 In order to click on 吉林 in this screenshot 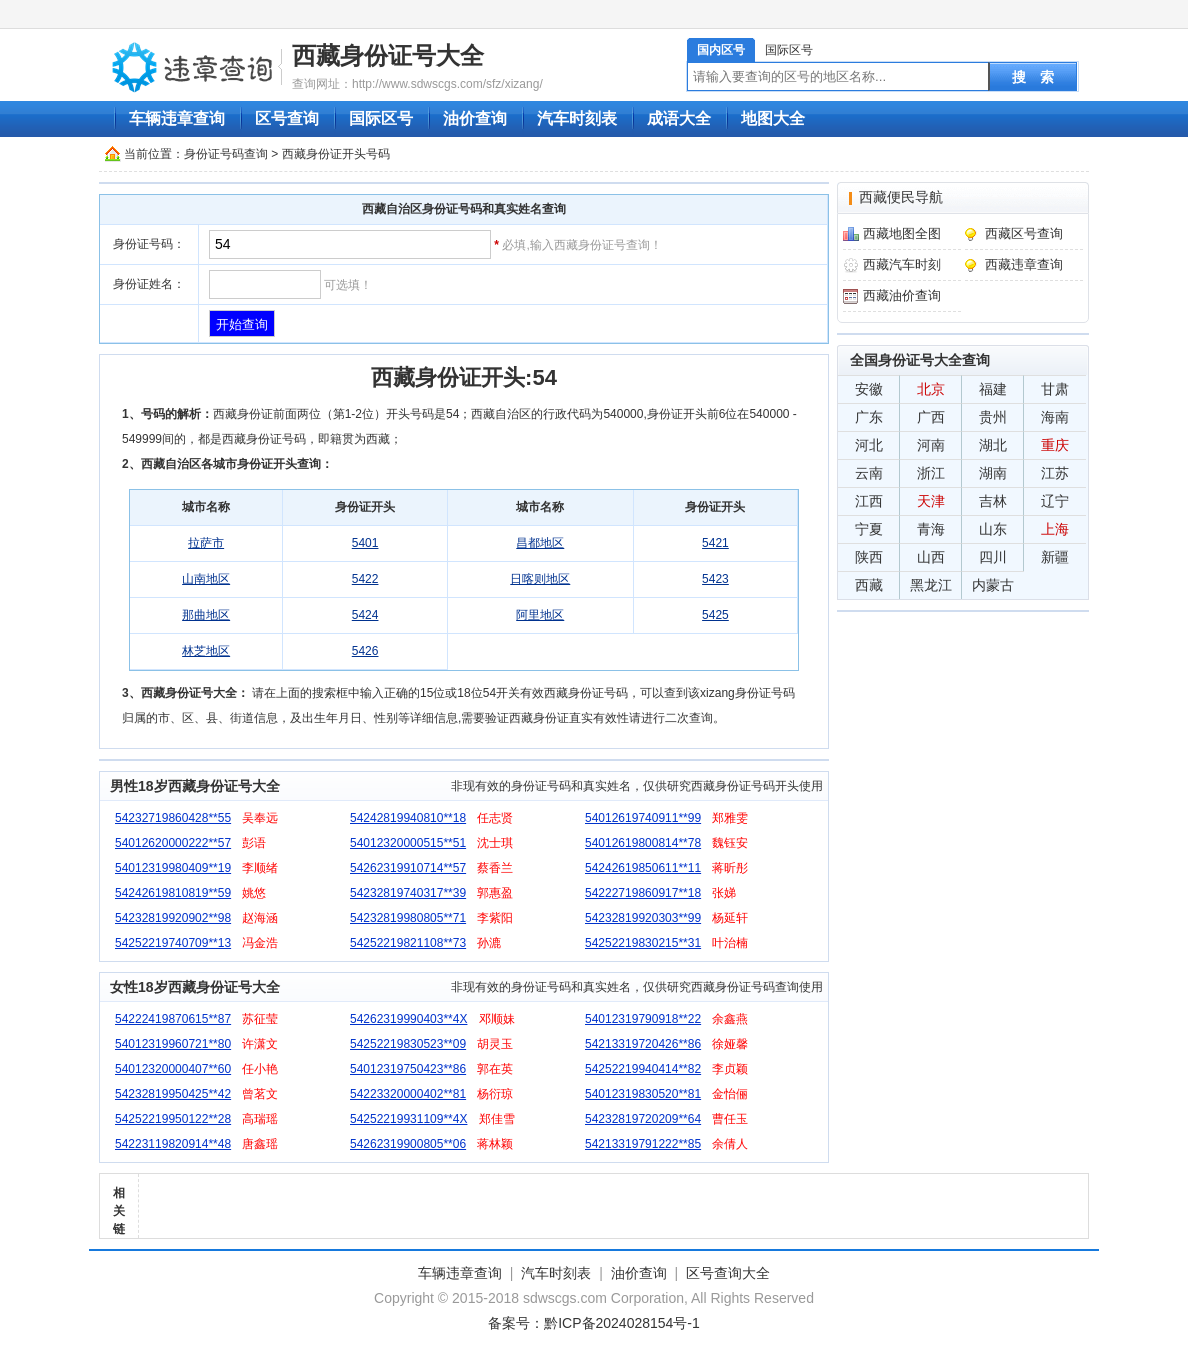, I will do `click(993, 501)`.